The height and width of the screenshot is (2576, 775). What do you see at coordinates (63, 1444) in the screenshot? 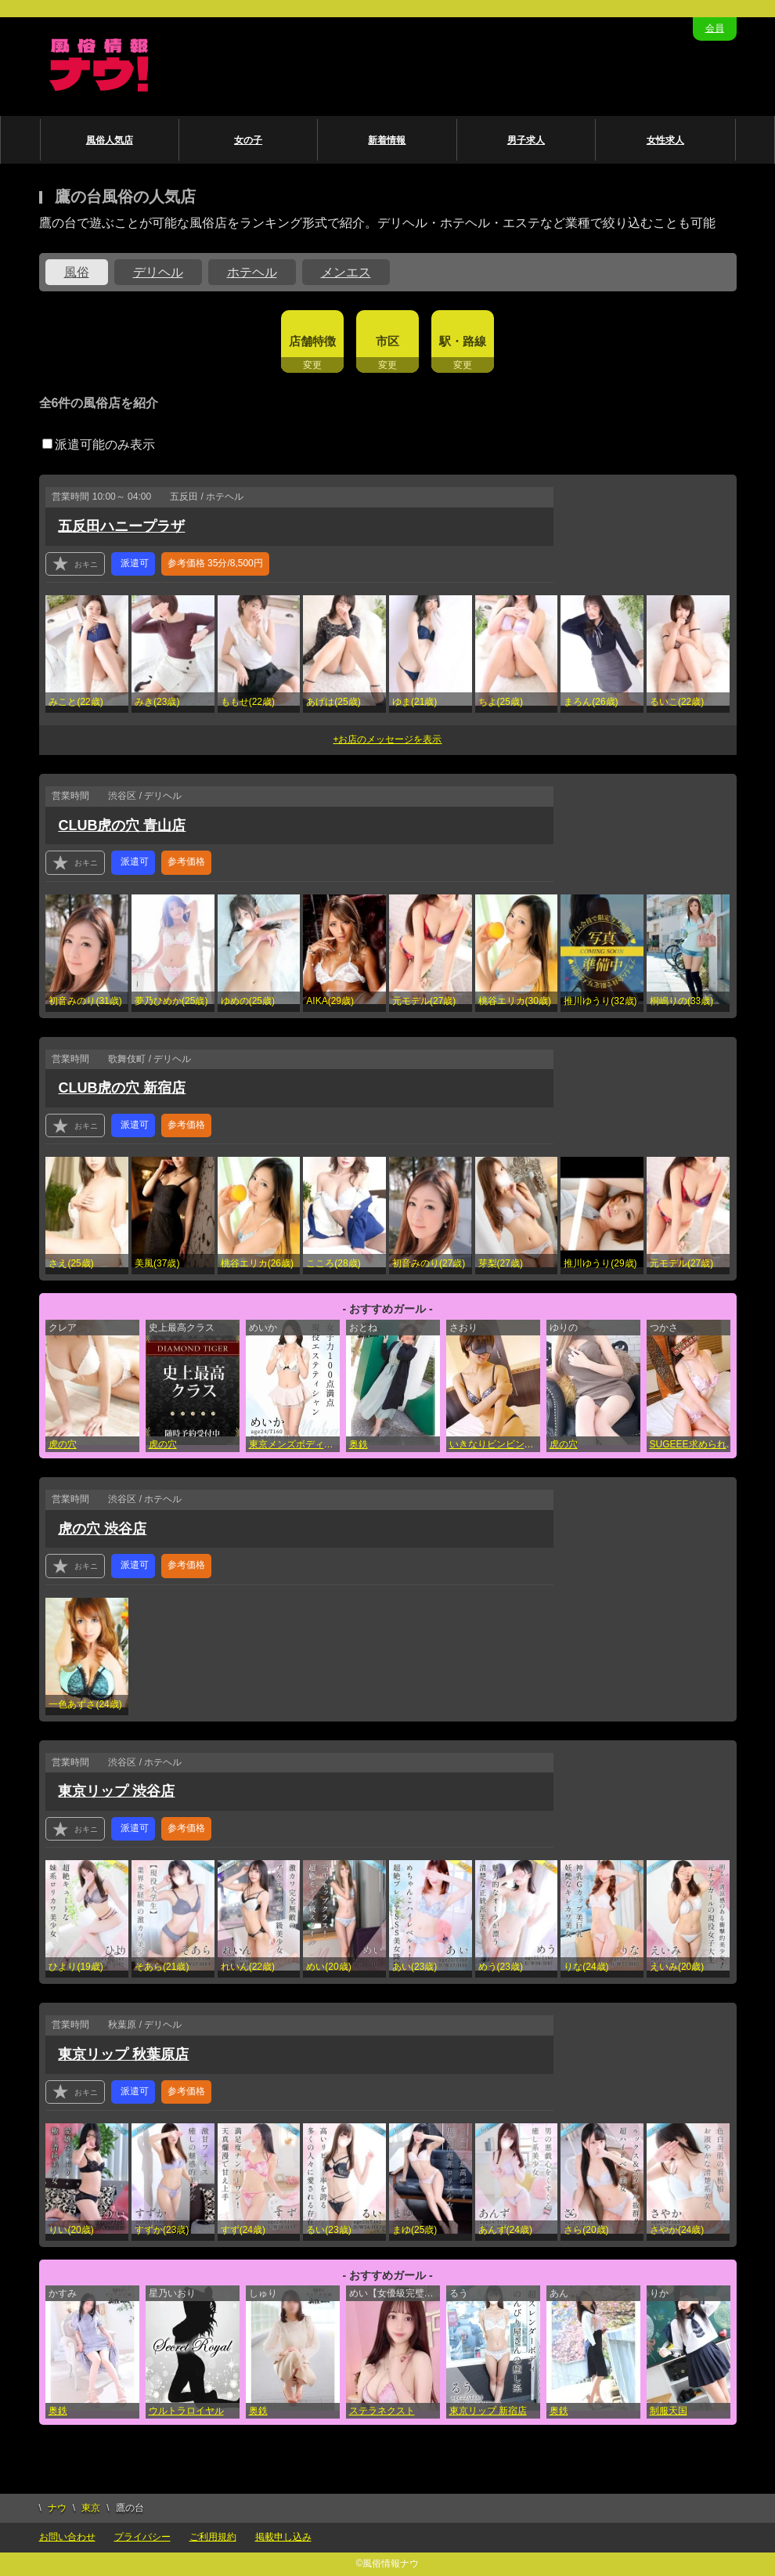
I see `虎の穴` at bounding box center [63, 1444].